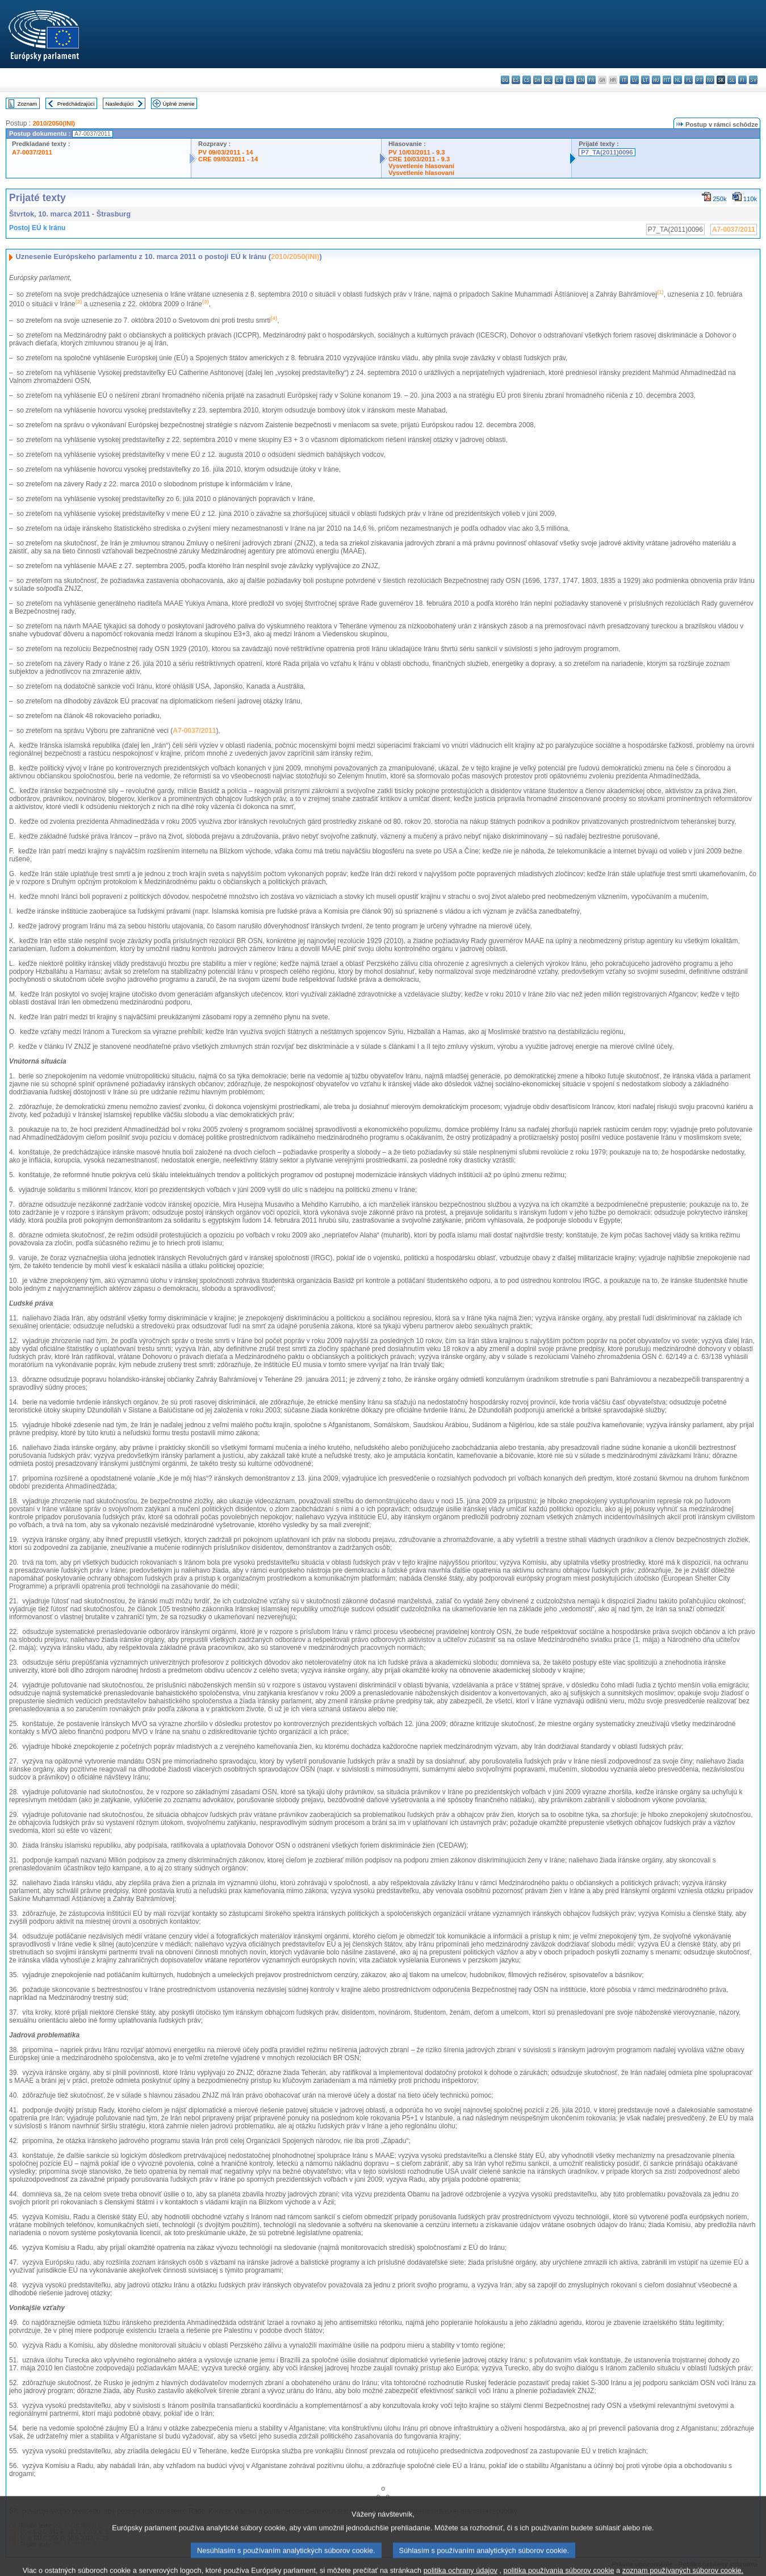 This screenshot has height=2576, width=766. Describe the element at coordinates (537, 80) in the screenshot. I see `da - dansk` at that location.